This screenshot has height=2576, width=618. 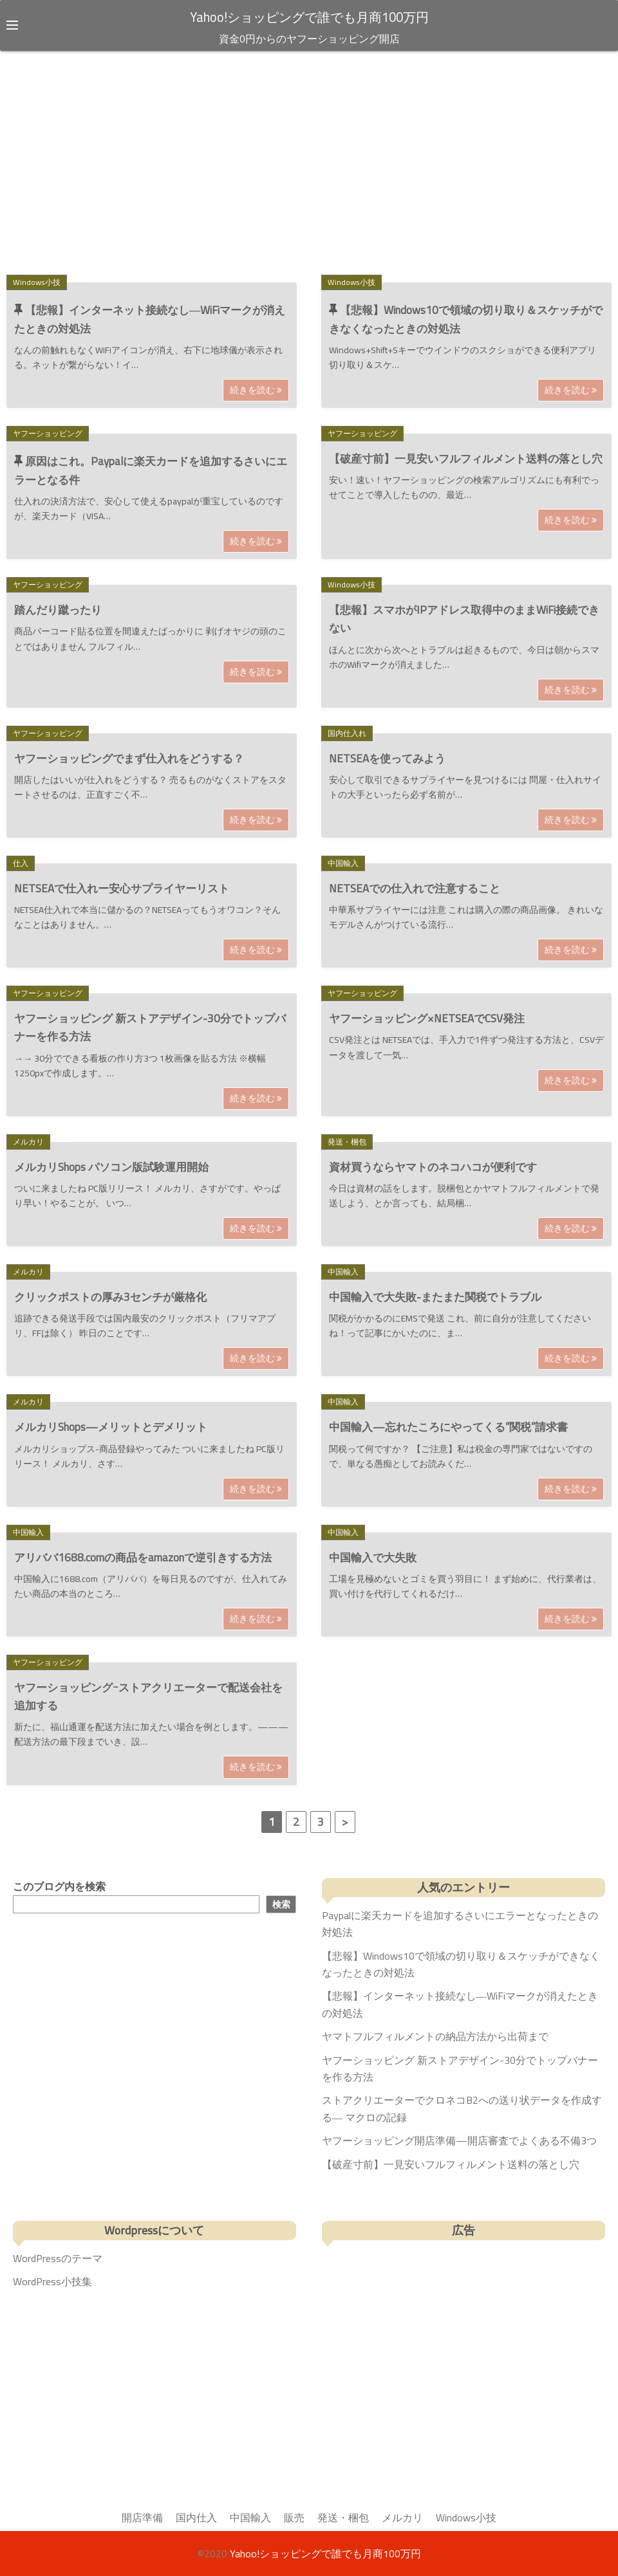 What do you see at coordinates (58, 610) in the screenshot?
I see `踏んだり蹴ったり` at bounding box center [58, 610].